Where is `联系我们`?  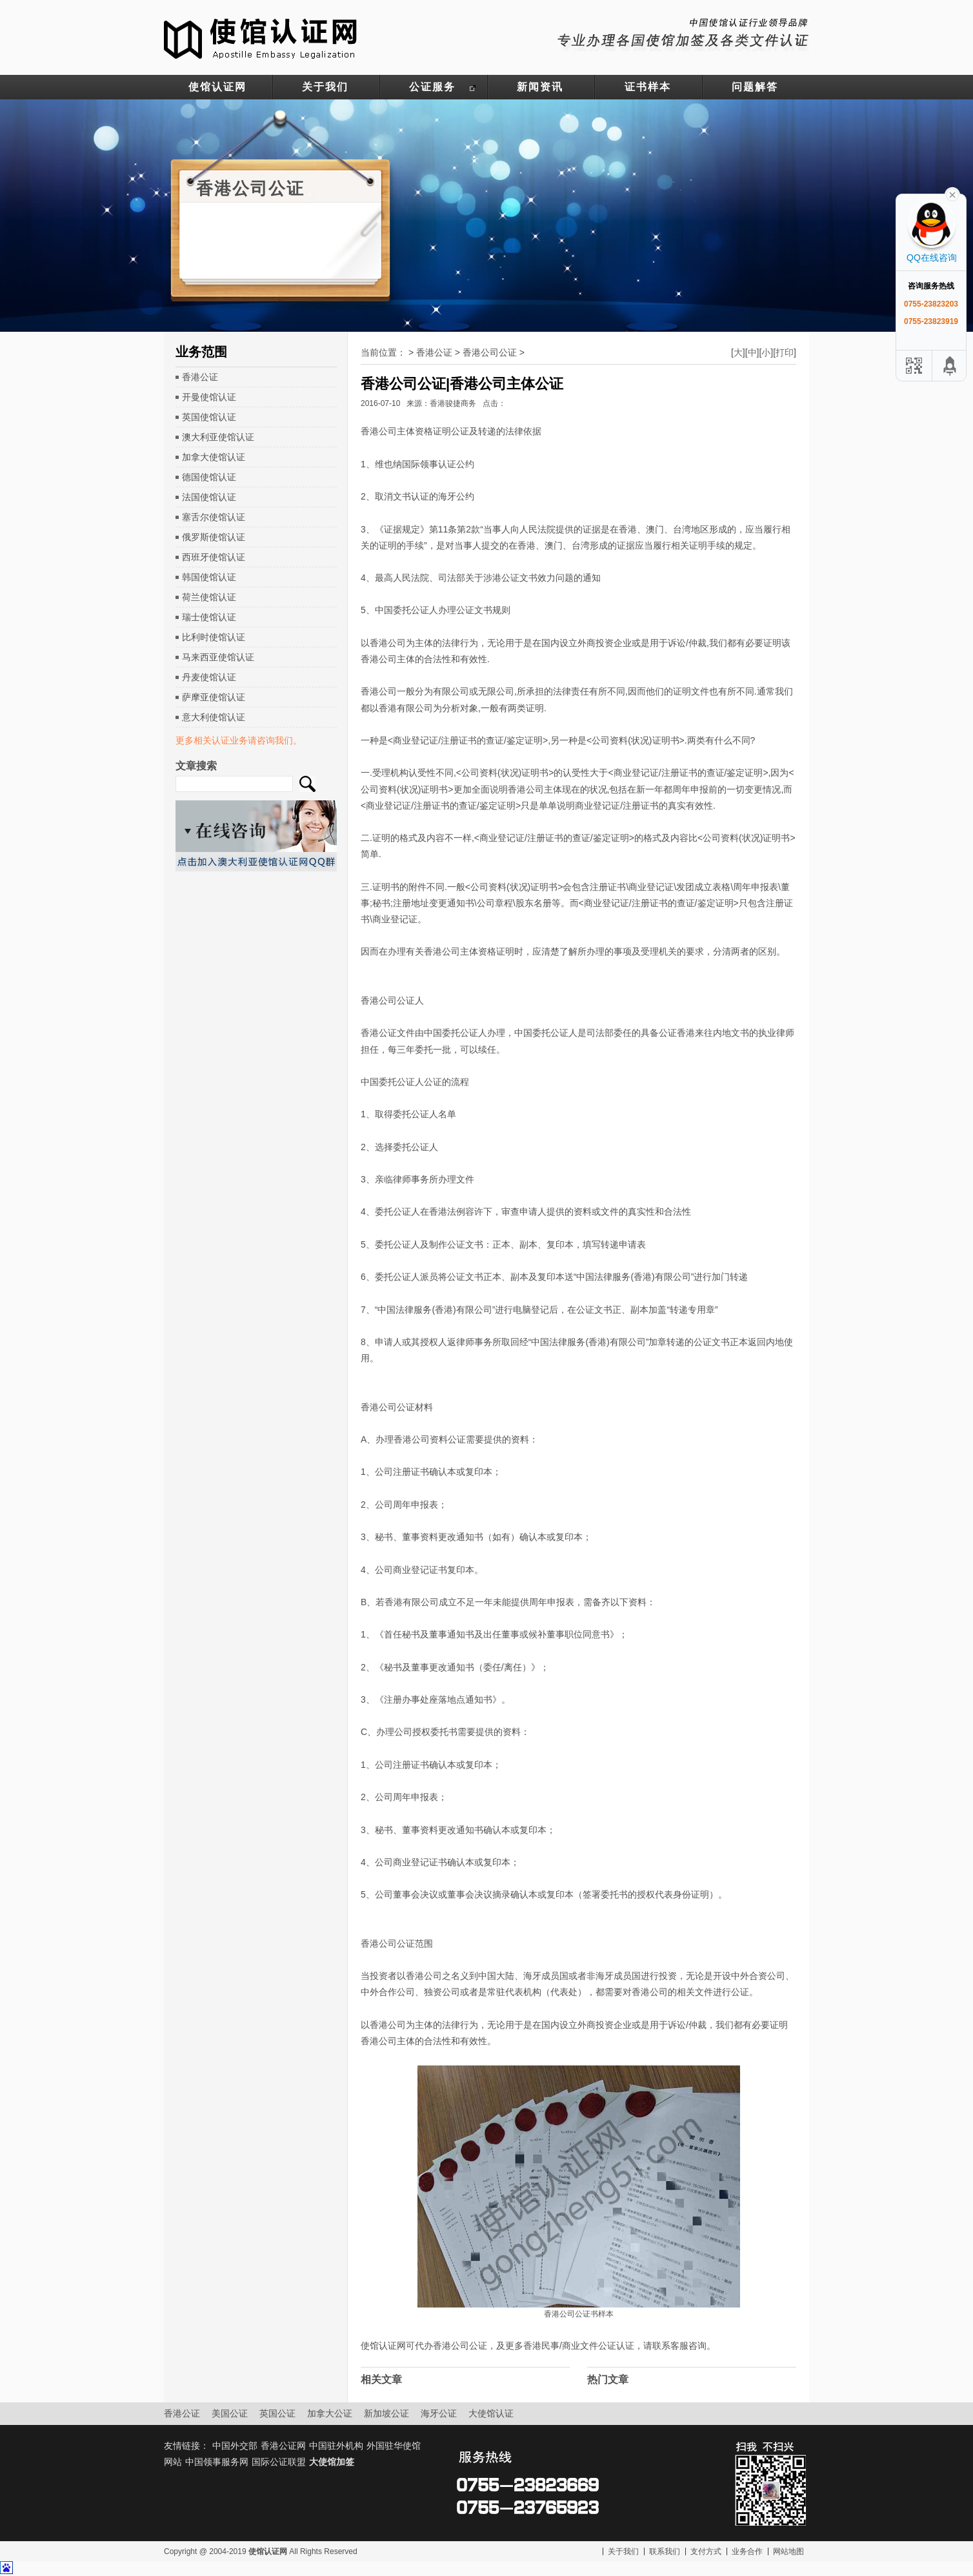 联系我们 is located at coordinates (664, 2551).